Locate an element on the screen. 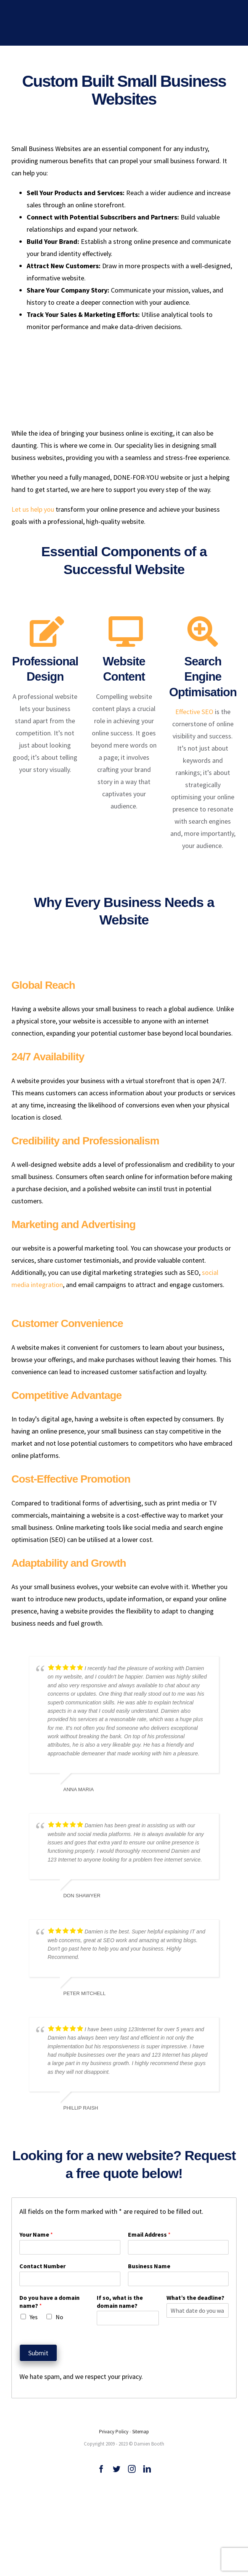 The height and width of the screenshot is (2576, 248). No is located at coordinates (59, 2314).